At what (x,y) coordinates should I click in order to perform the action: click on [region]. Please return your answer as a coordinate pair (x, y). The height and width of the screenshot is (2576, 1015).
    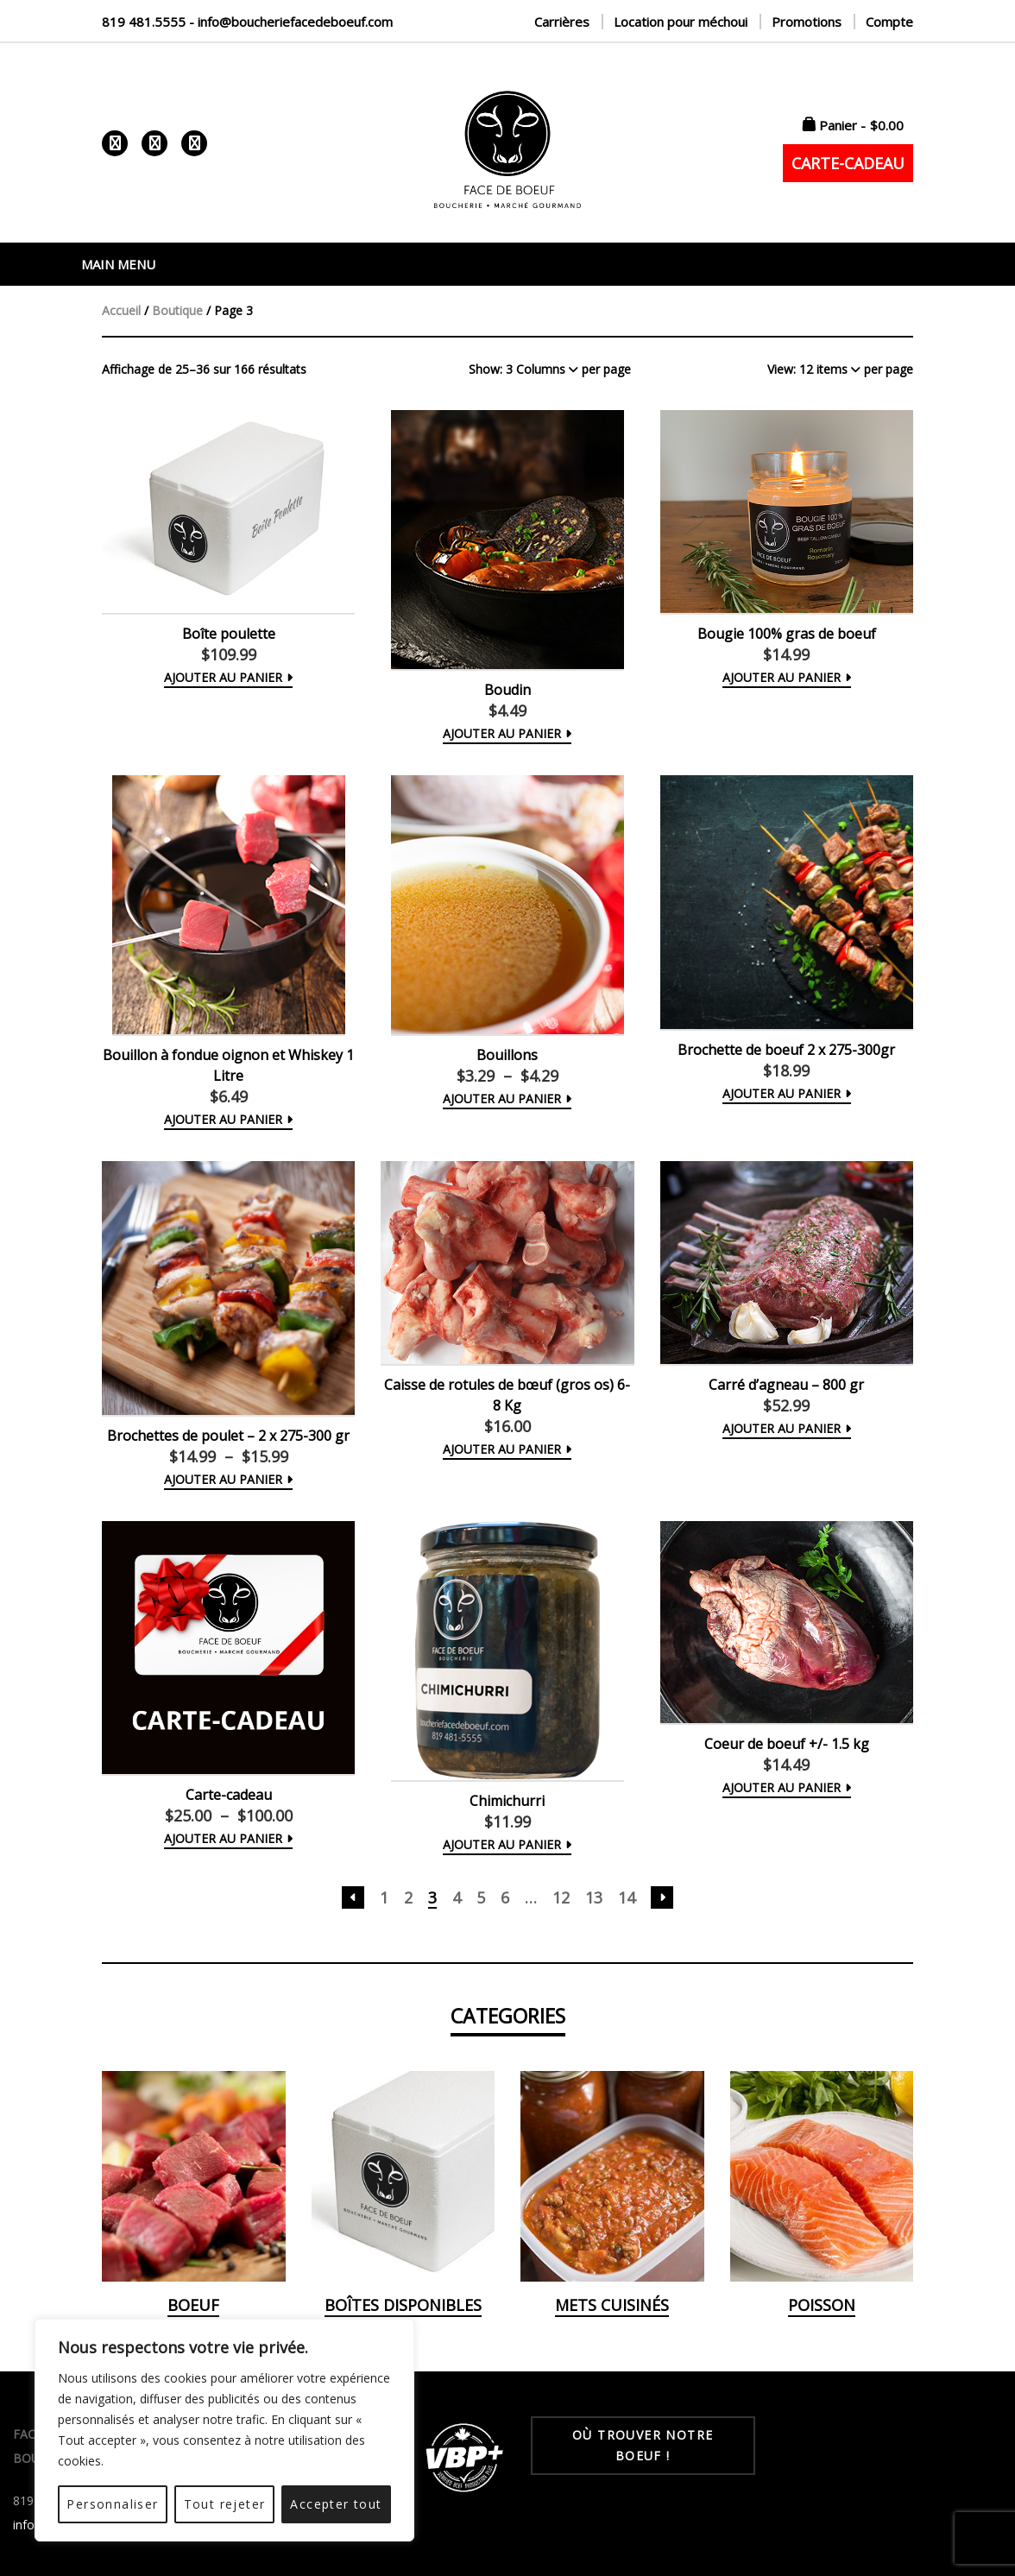
    Looking at the image, I should click on (224, 2430).